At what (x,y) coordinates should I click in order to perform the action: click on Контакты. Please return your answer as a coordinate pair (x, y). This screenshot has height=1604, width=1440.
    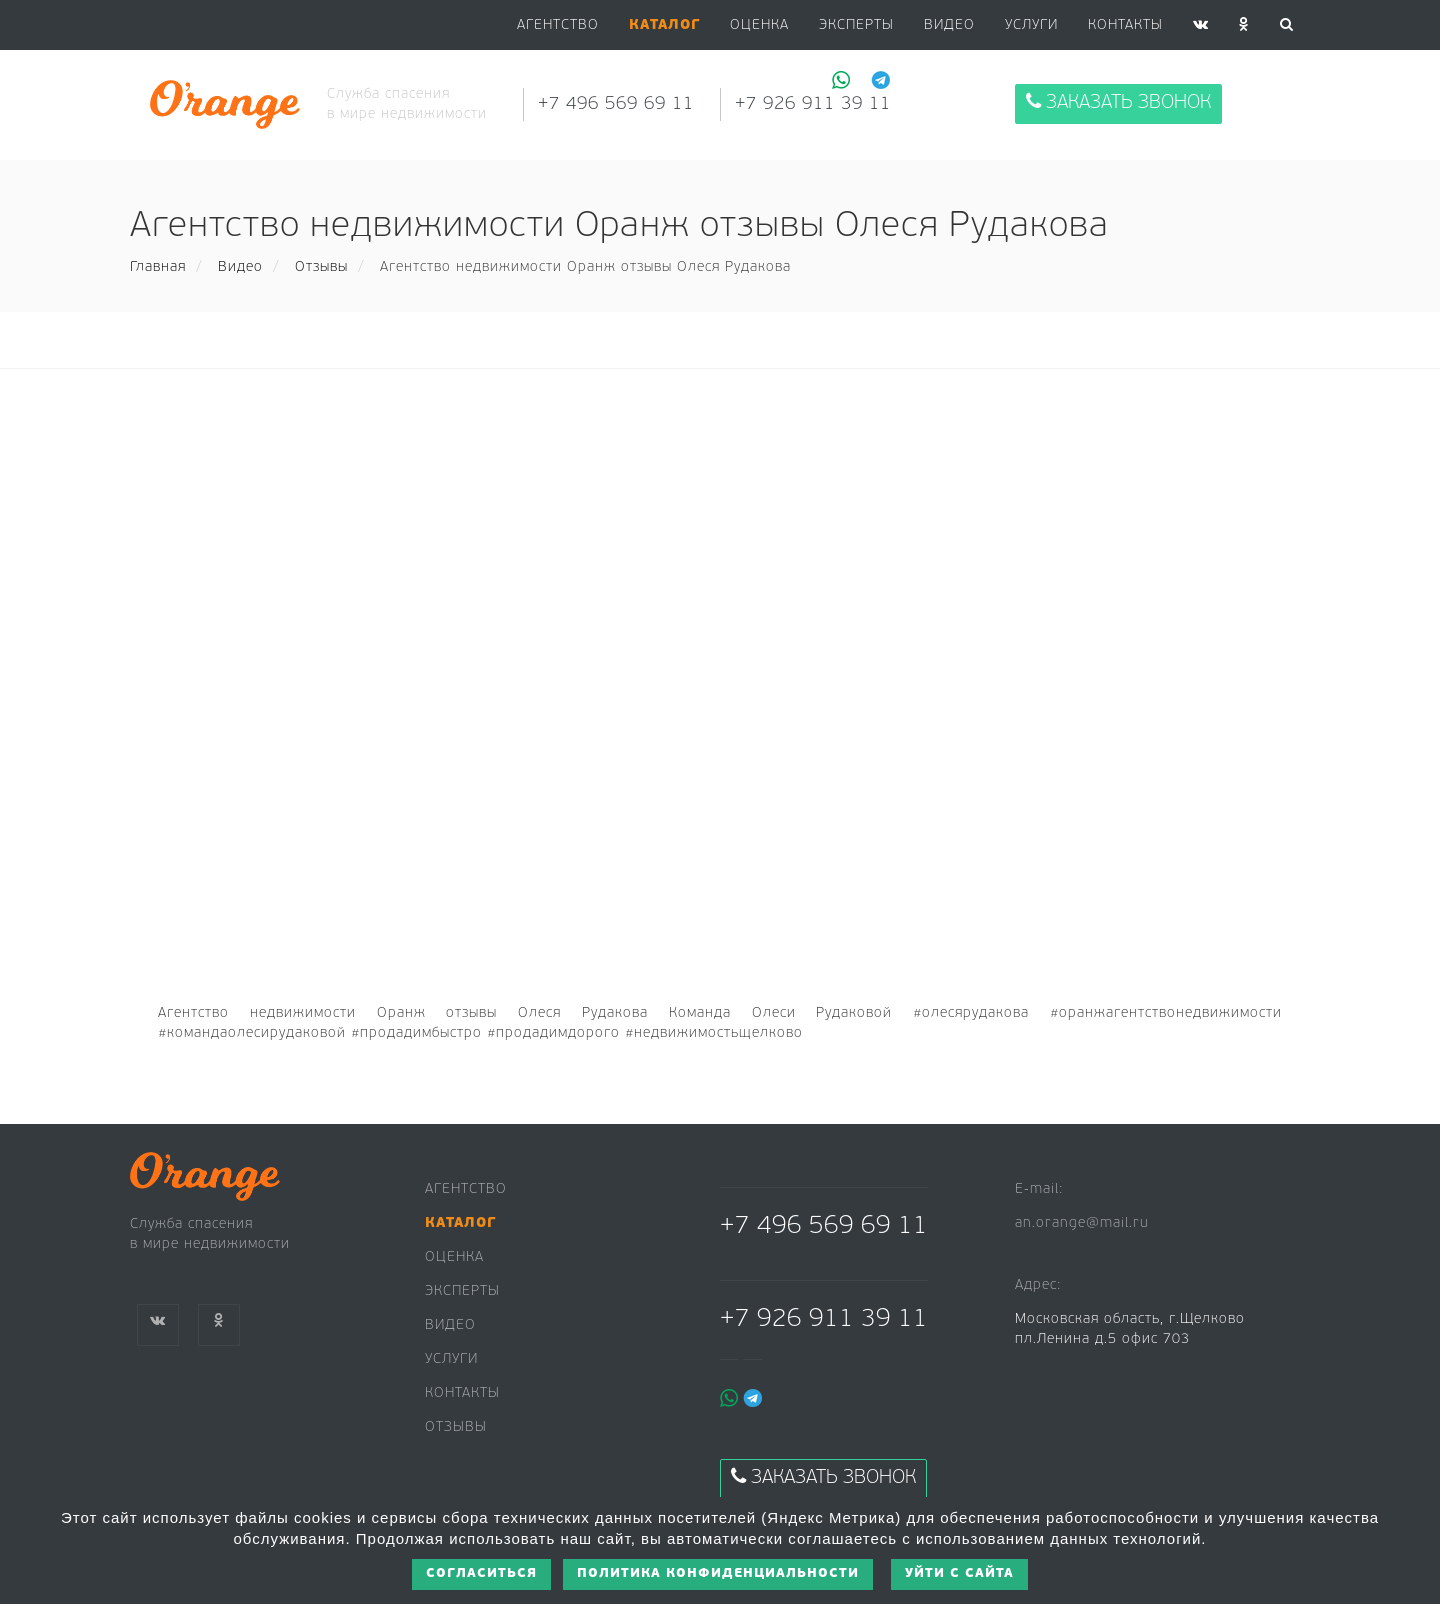
    Looking at the image, I should click on (1125, 25).